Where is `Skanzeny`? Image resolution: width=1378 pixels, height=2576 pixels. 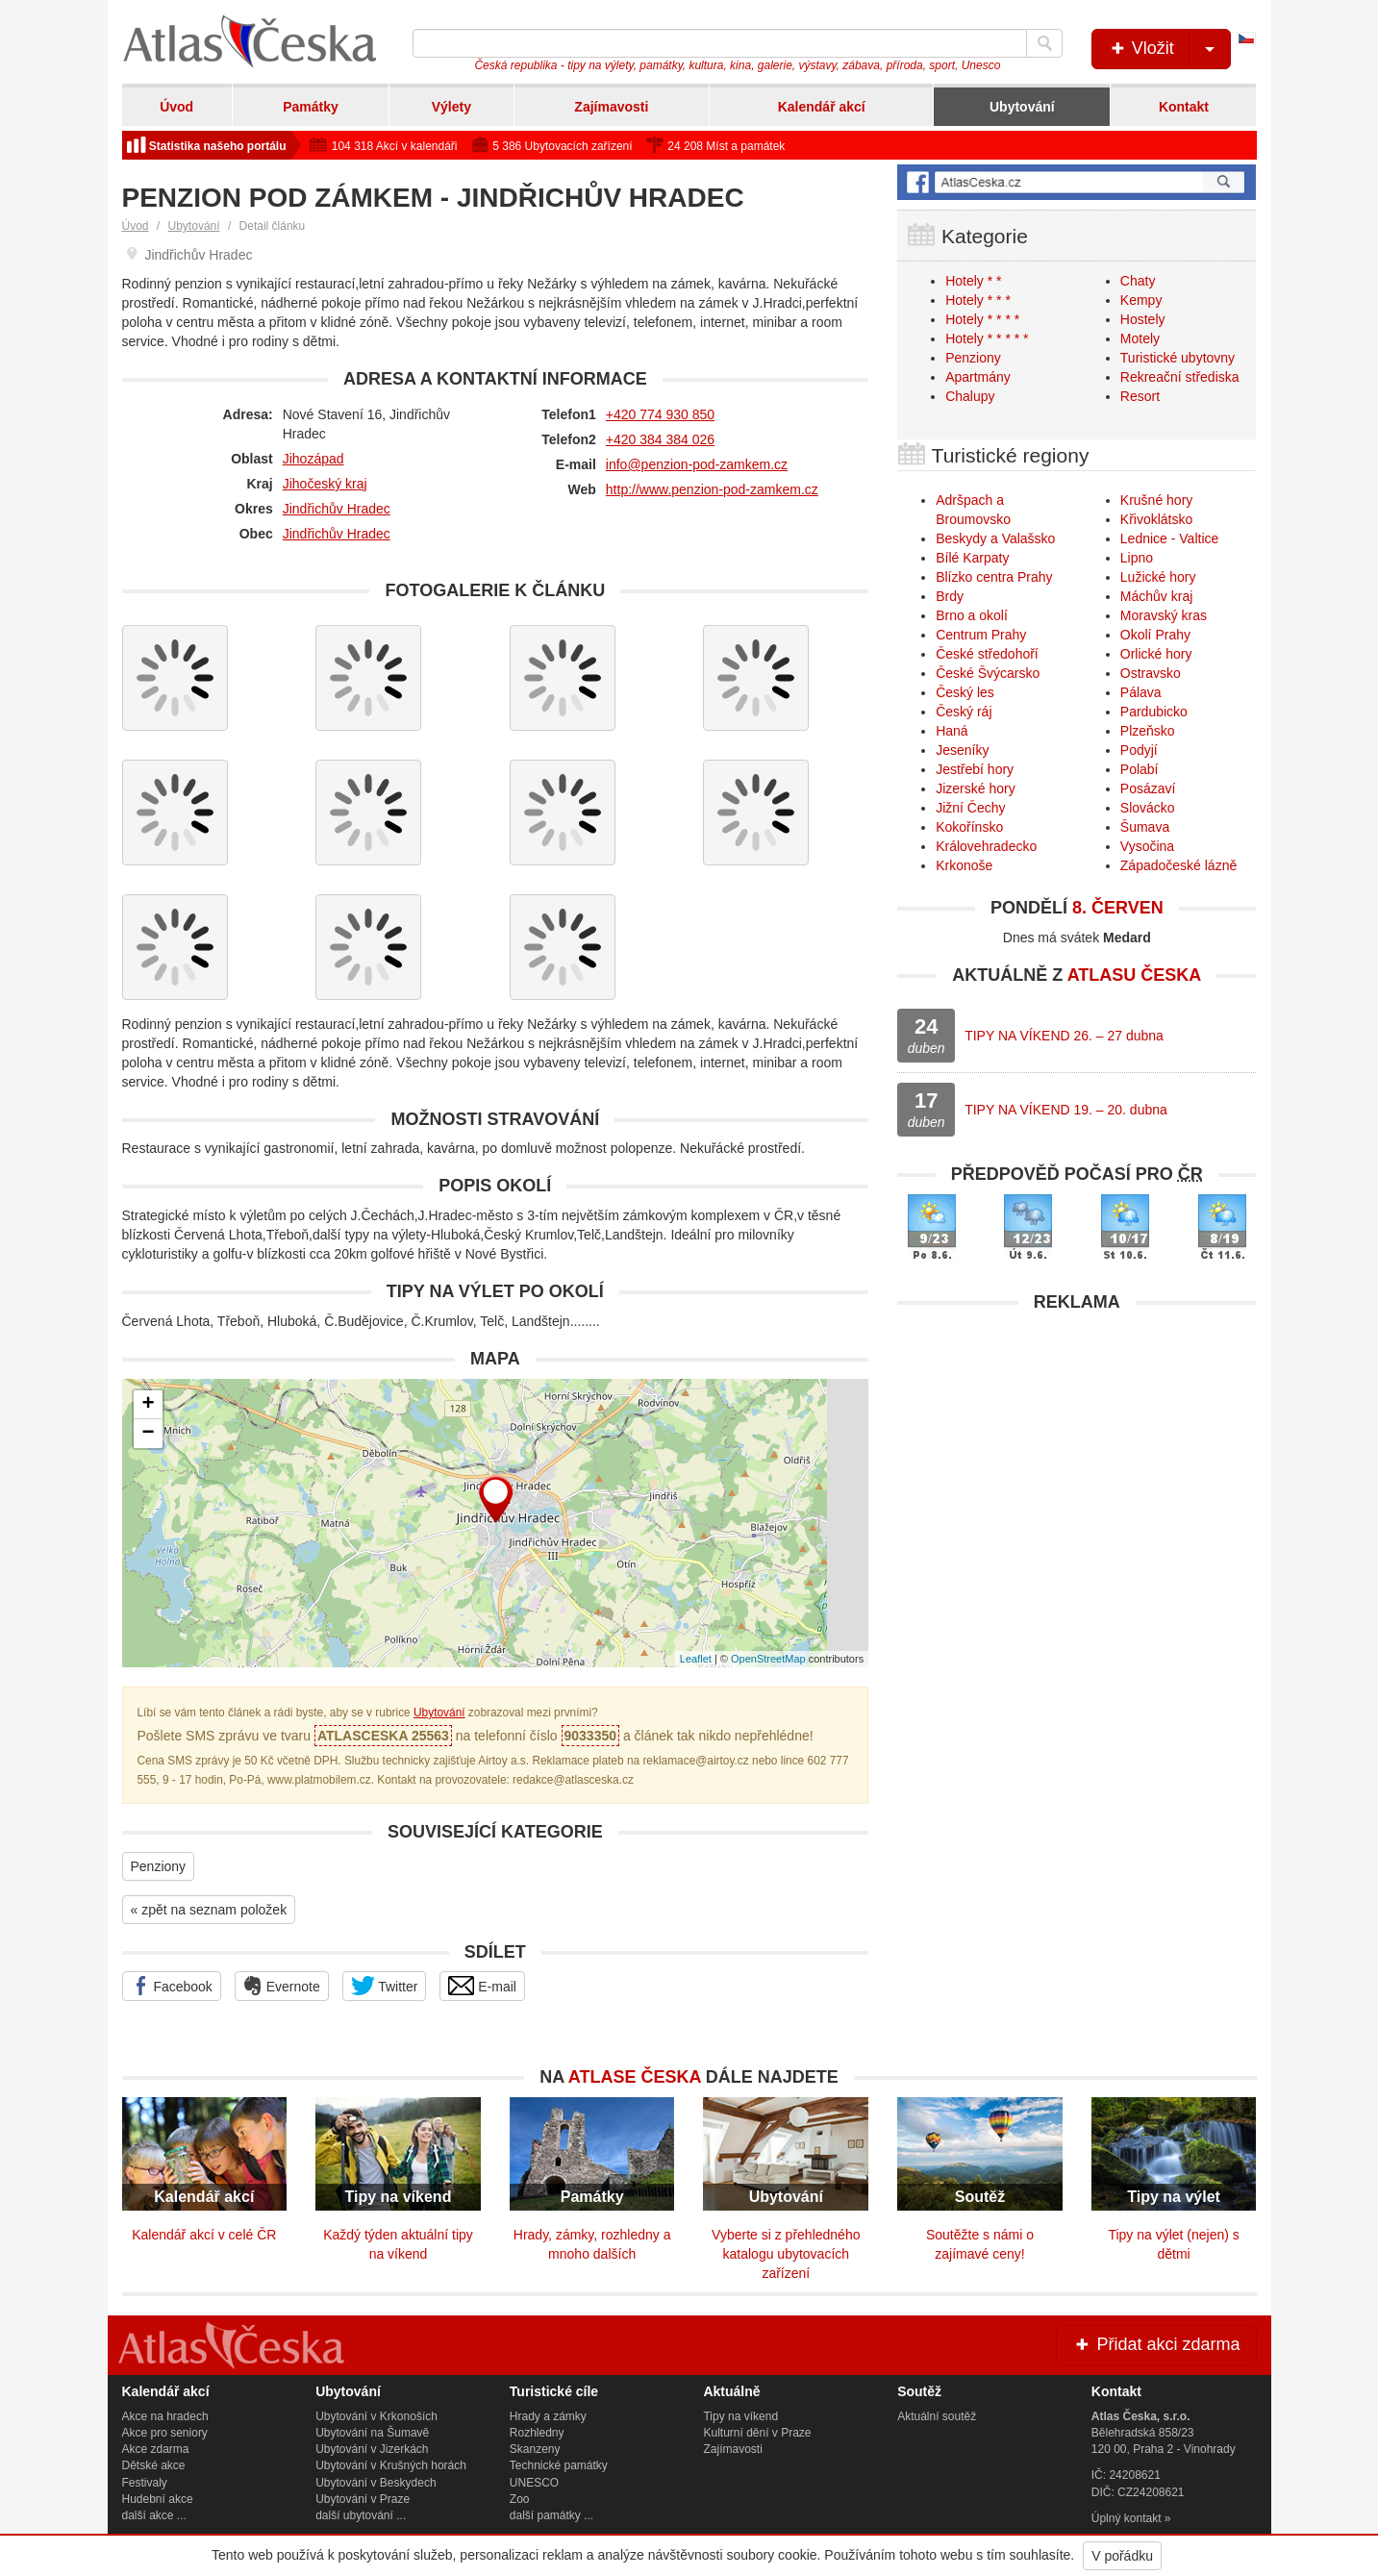
Skanzeny is located at coordinates (535, 2449).